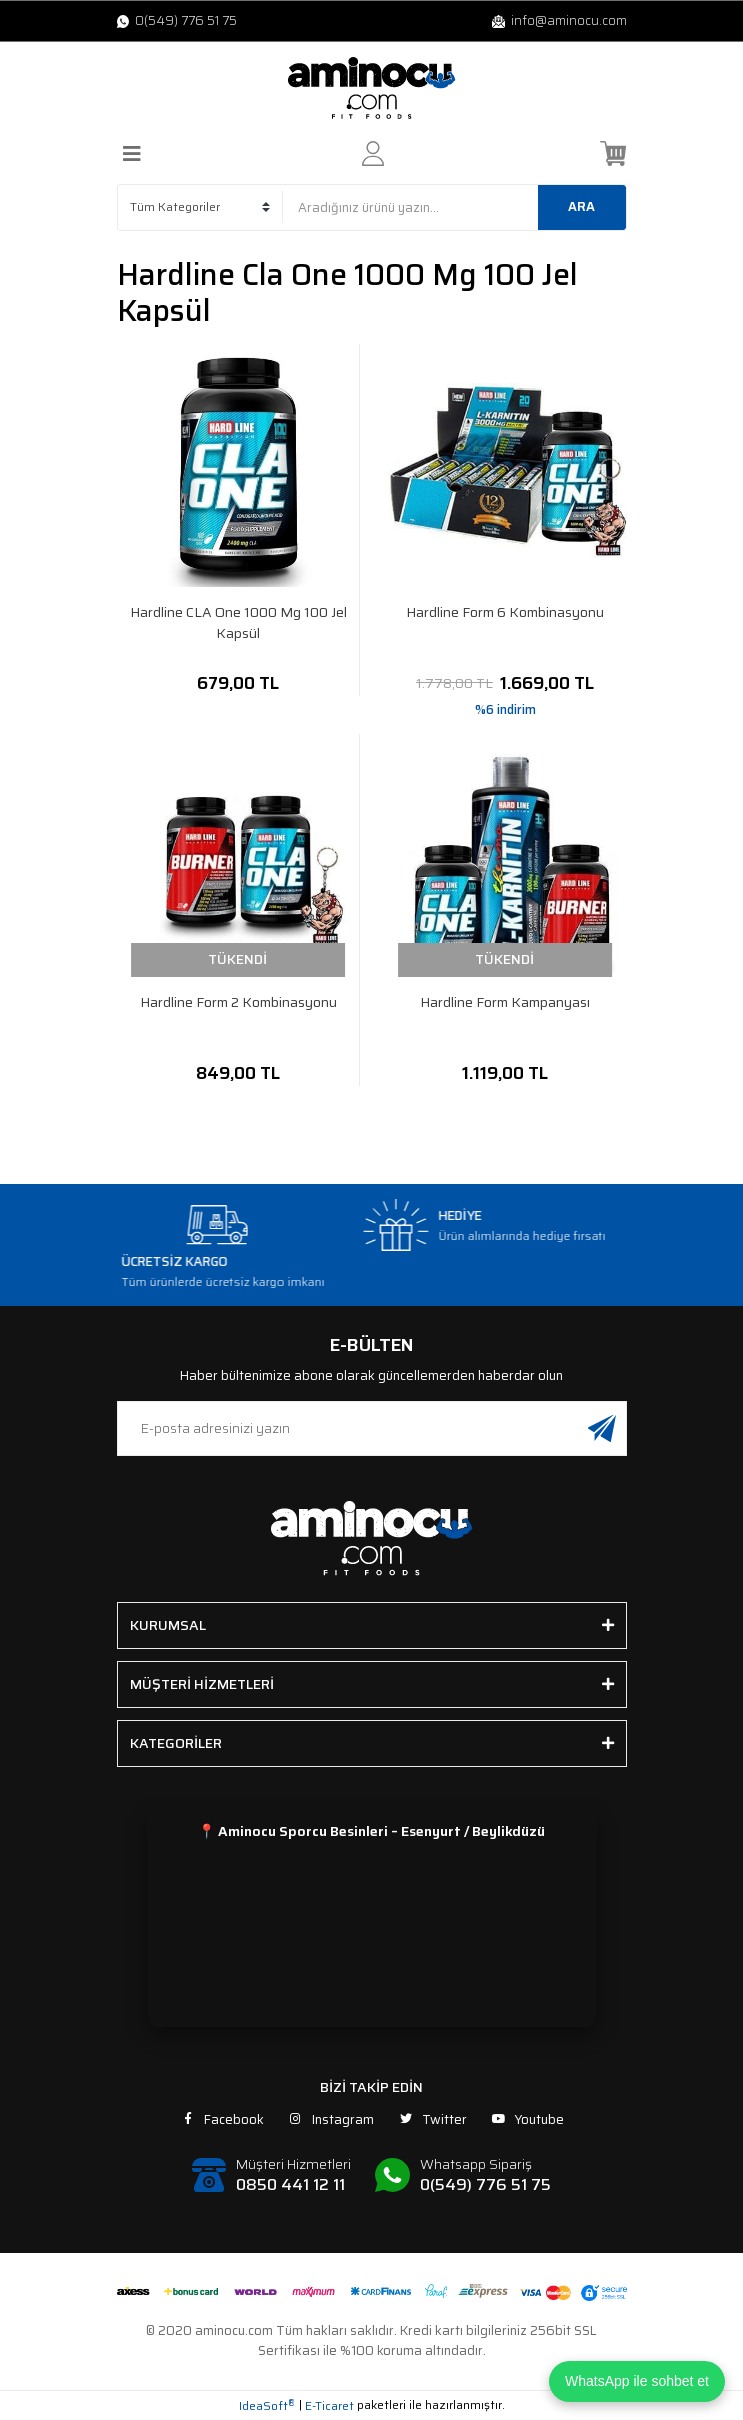 The height and width of the screenshot is (2420, 743). I want to click on IdeaSoft, so click(267, 2406).